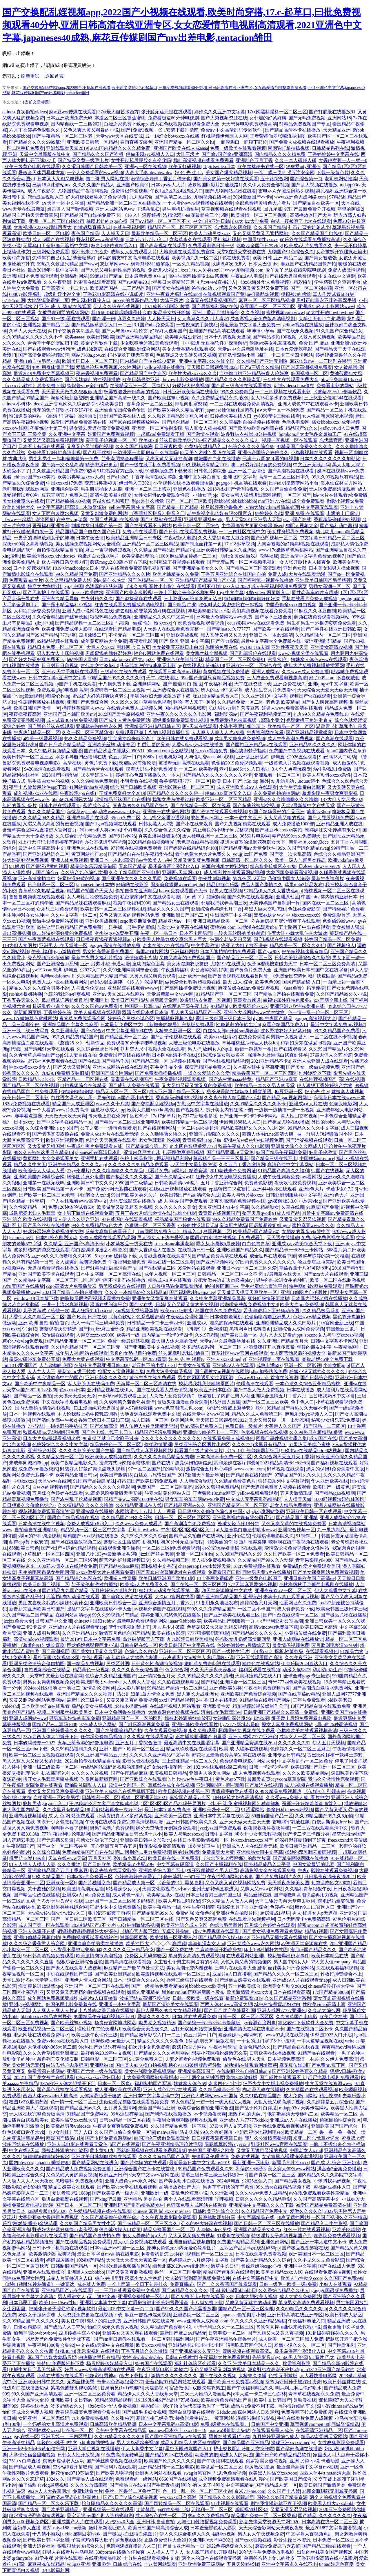 The width and height of the screenshot is (371, 2576). What do you see at coordinates (69, 927) in the screenshot?
I see `99热这里只有精品国产免费免费` at bounding box center [69, 927].